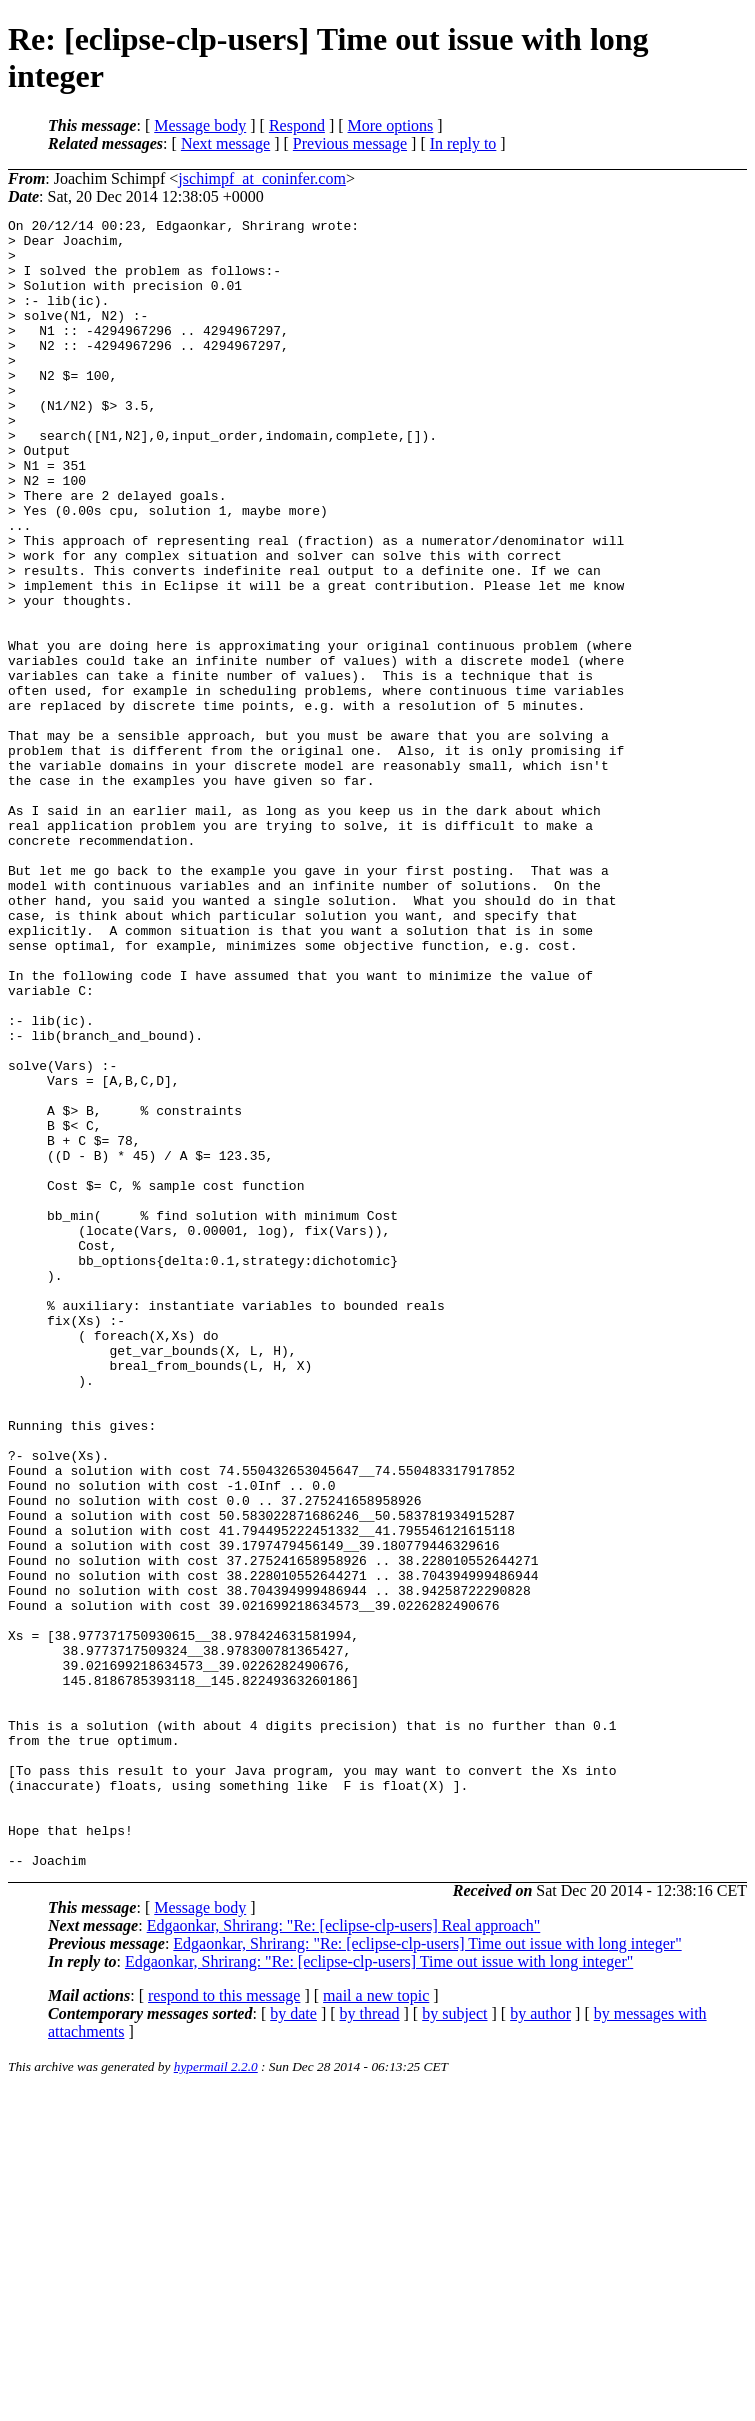 Image resolution: width=755 pixels, height=2421 pixels. Describe the element at coordinates (376, 2325) in the screenshot. I see `mail a new topic` at that location.